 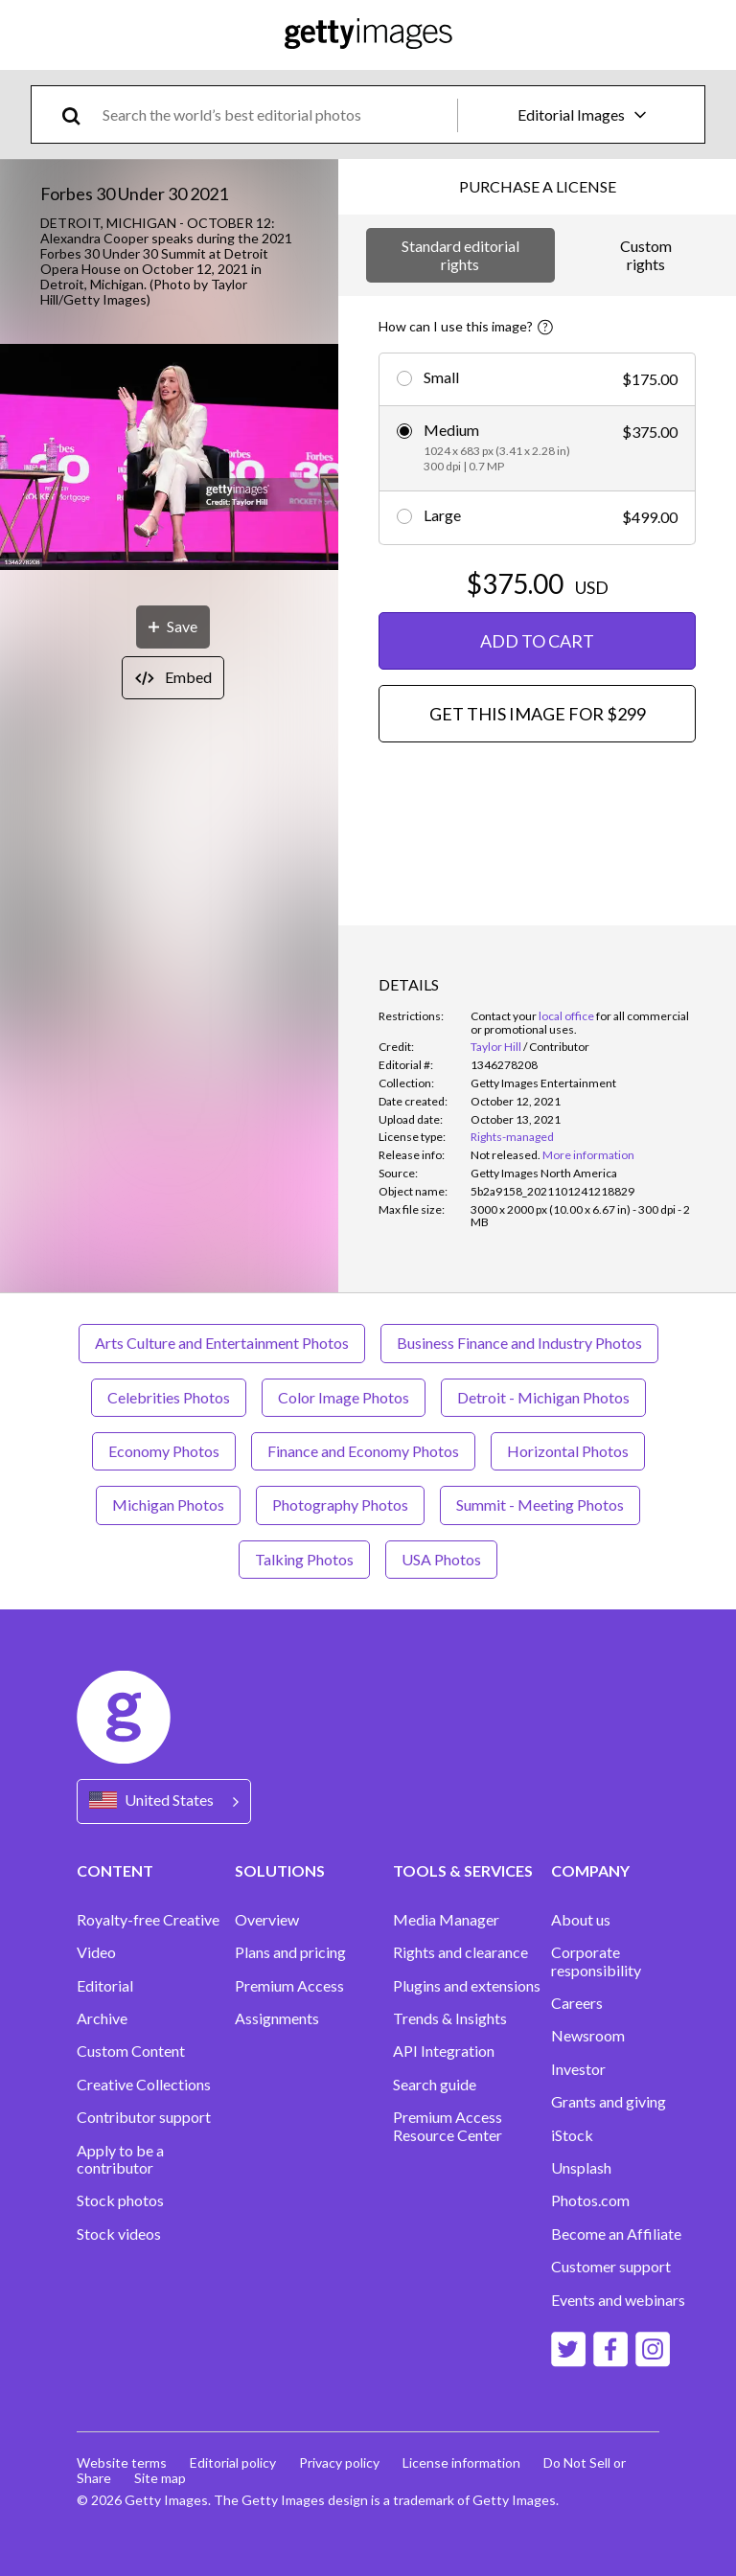 I want to click on Customer support, so click(x=611, y=2266).